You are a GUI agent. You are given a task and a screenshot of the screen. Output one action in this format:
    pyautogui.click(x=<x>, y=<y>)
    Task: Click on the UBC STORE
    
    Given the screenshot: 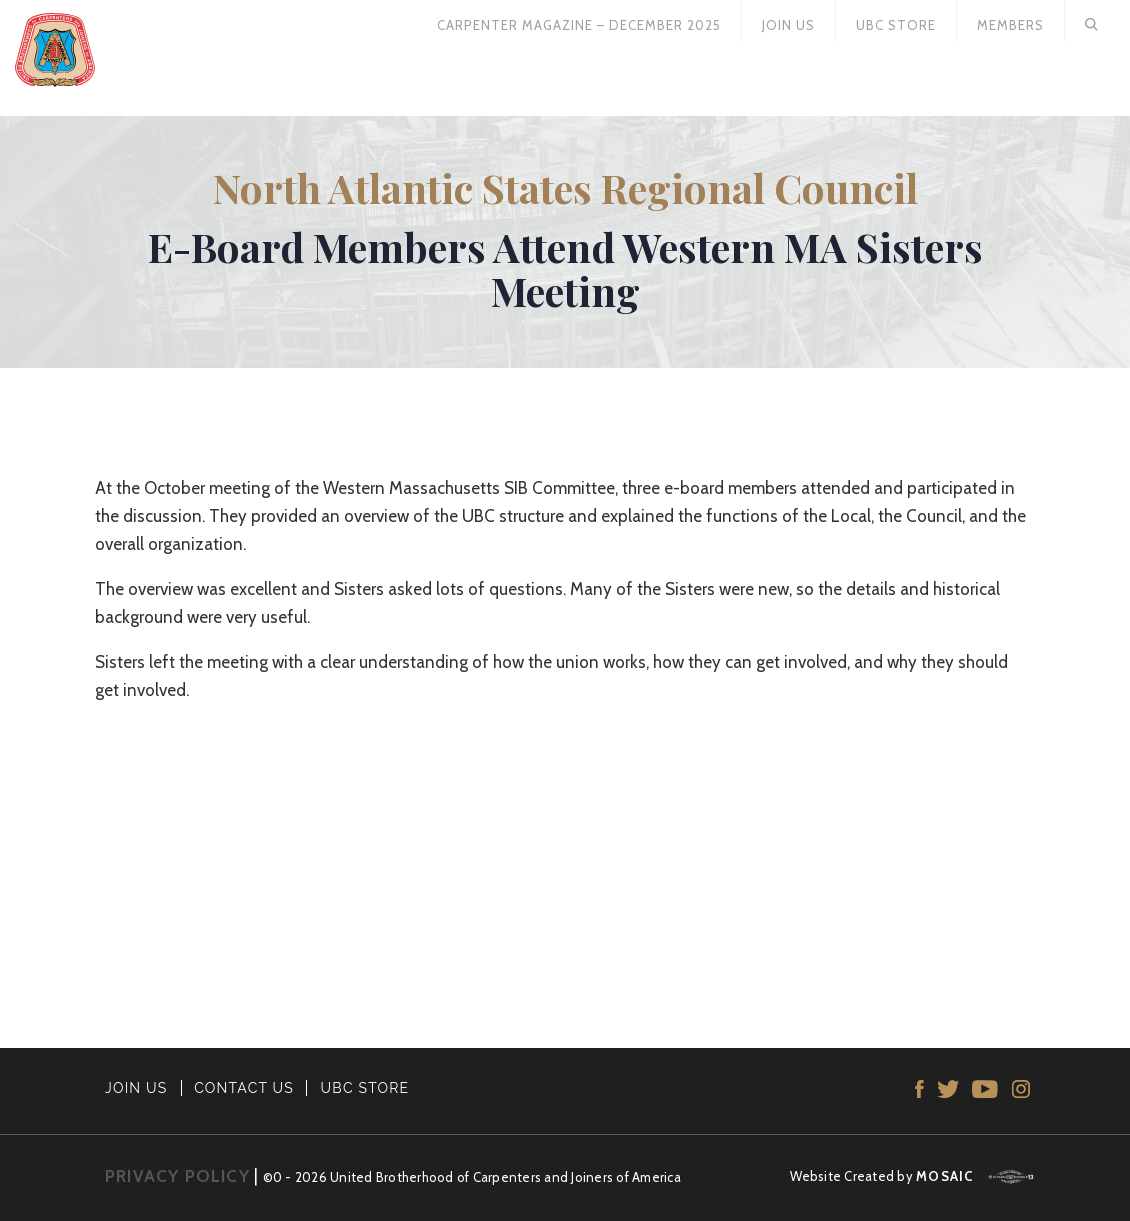 What is the action you would take?
    pyautogui.click(x=365, y=1088)
    